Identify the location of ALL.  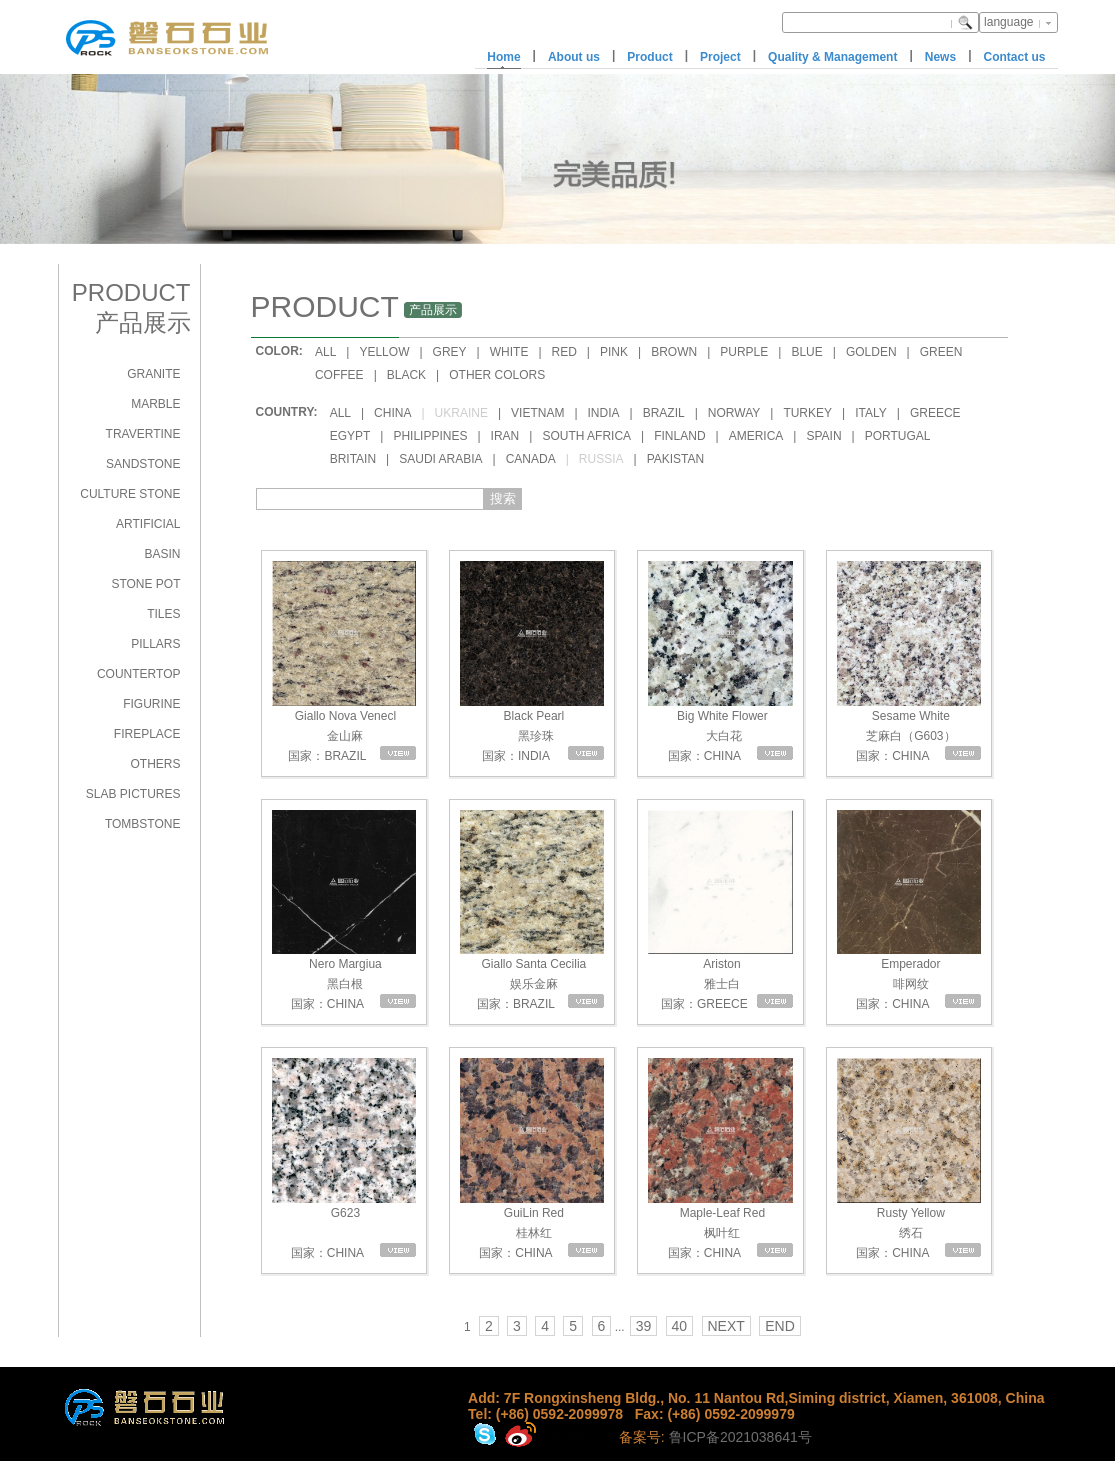
(325, 352).